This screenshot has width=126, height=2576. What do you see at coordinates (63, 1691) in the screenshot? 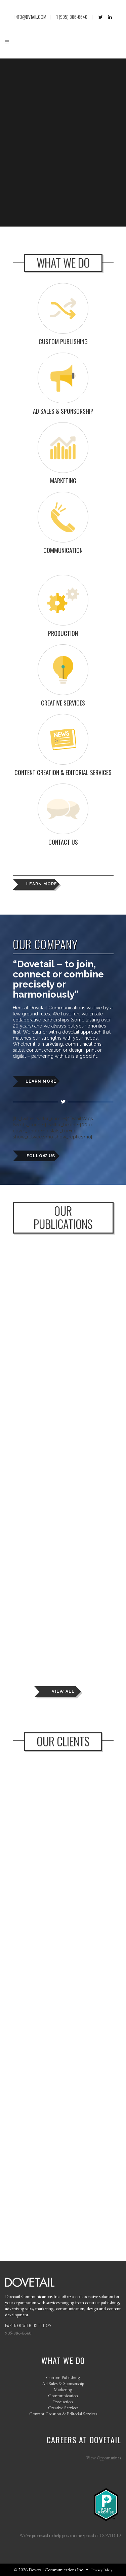
I see `VIEW ALL` at bounding box center [63, 1691].